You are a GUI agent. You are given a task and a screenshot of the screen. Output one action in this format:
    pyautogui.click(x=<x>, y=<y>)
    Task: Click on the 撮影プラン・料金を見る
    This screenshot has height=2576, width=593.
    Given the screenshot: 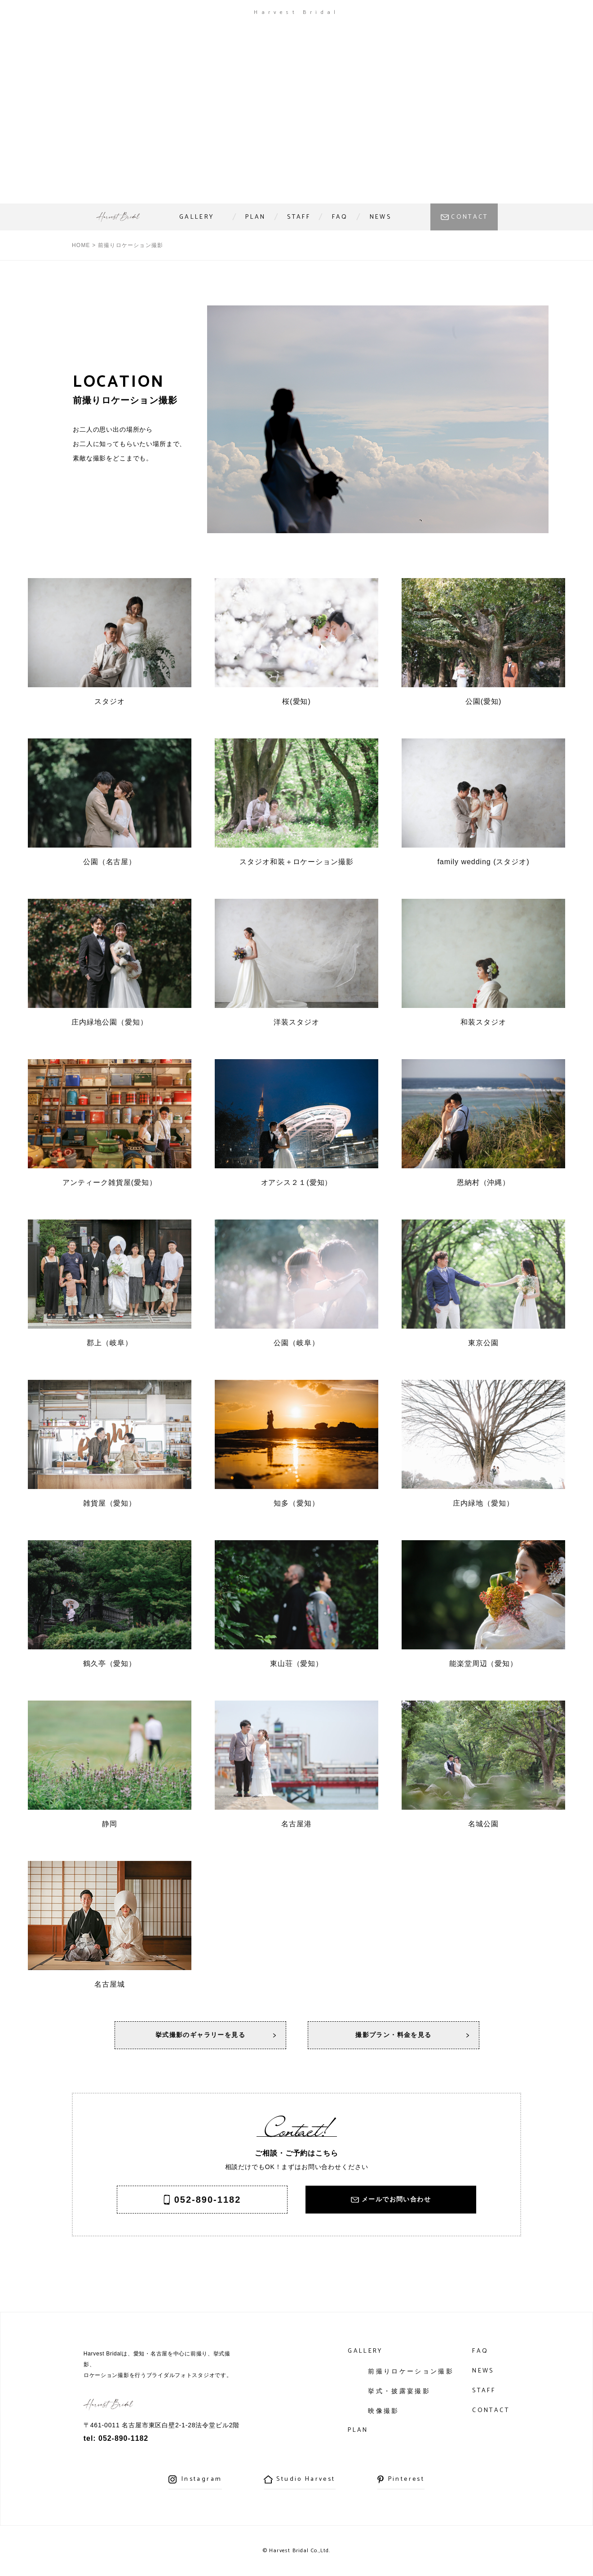 What is the action you would take?
    pyautogui.click(x=393, y=2034)
    